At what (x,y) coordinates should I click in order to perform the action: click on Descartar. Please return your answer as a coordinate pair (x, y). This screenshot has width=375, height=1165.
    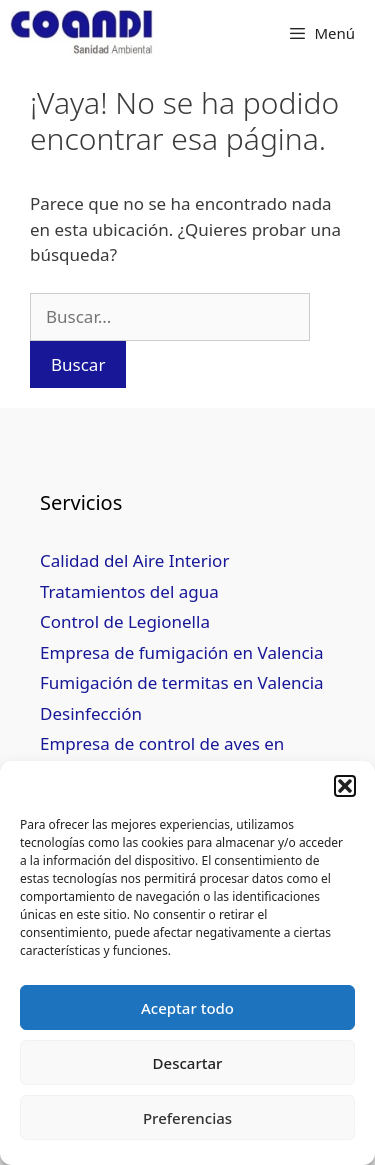
    Looking at the image, I should click on (188, 1063).